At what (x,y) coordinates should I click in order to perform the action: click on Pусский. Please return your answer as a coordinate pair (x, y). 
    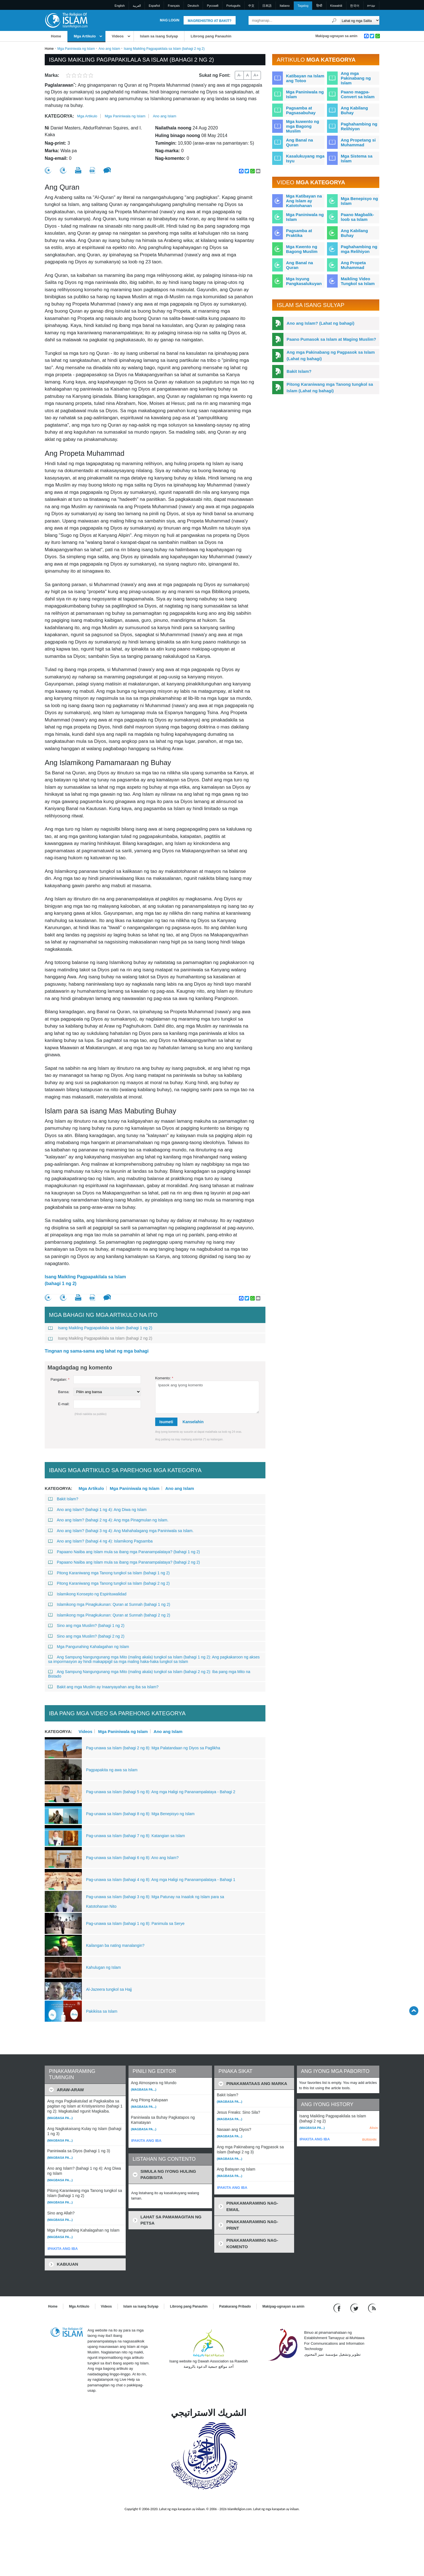
    Looking at the image, I should click on (212, 5).